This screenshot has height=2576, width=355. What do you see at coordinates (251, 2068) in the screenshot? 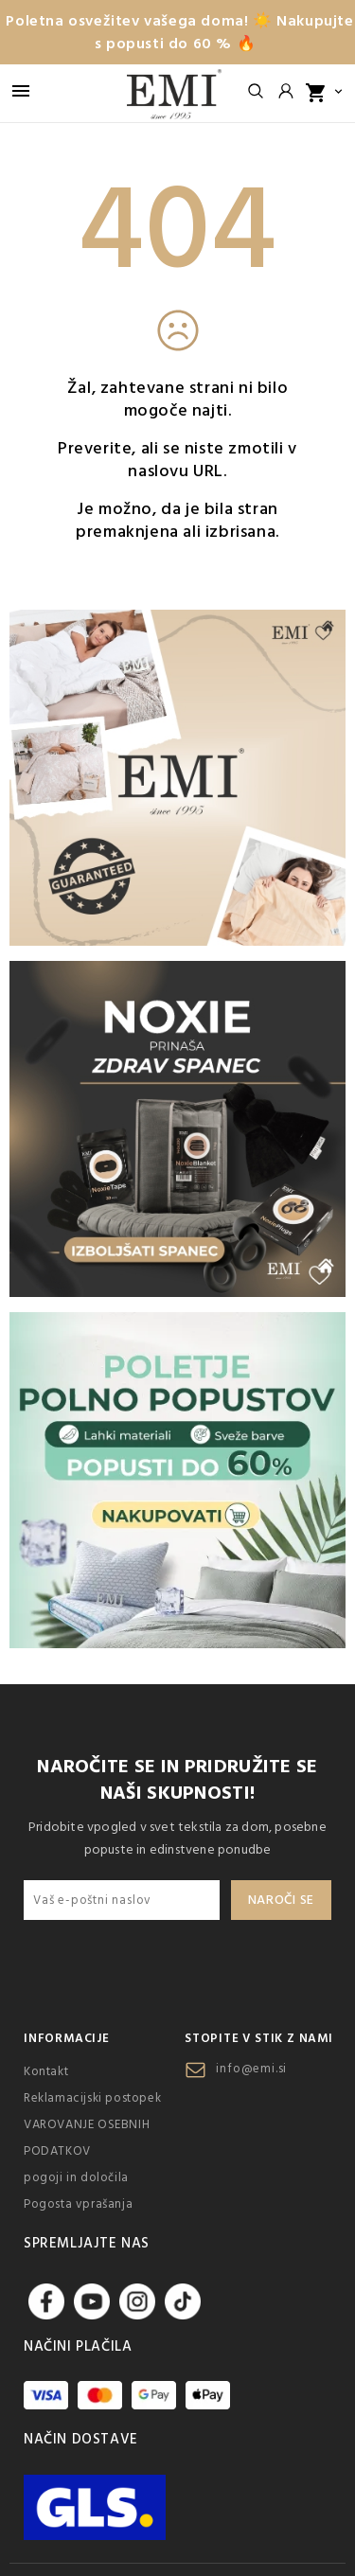
I see `info@emi.si` at bounding box center [251, 2068].